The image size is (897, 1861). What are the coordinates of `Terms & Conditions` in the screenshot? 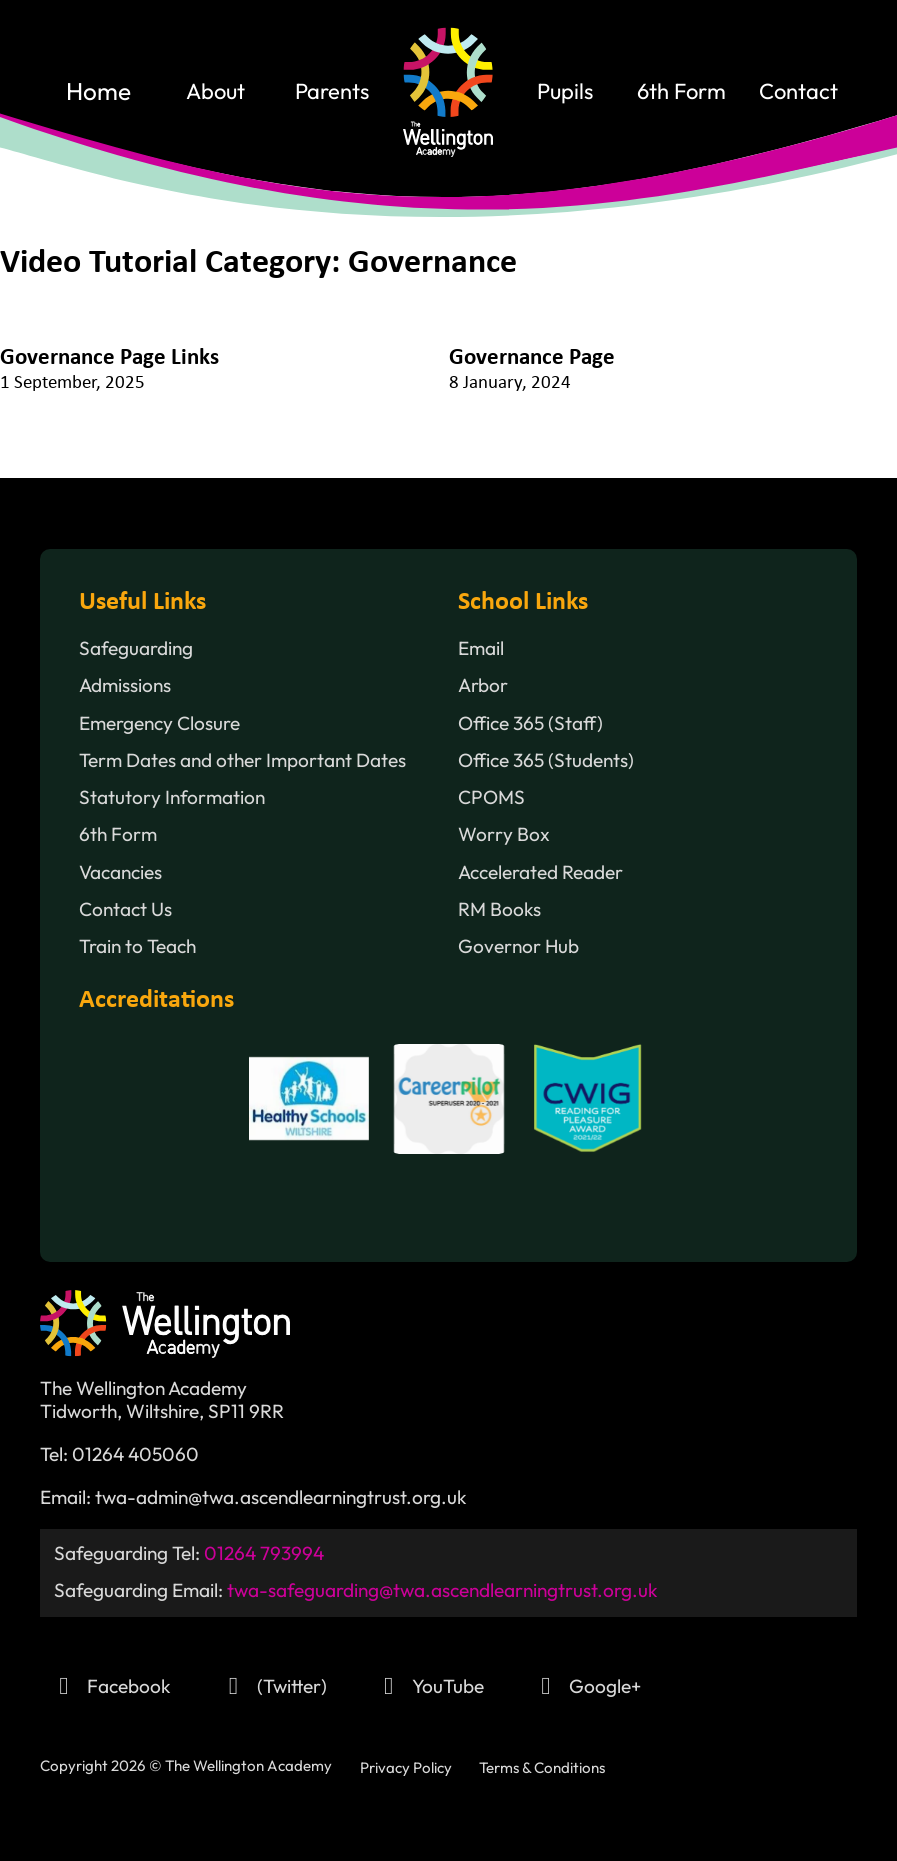 It's located at (542, 1767).